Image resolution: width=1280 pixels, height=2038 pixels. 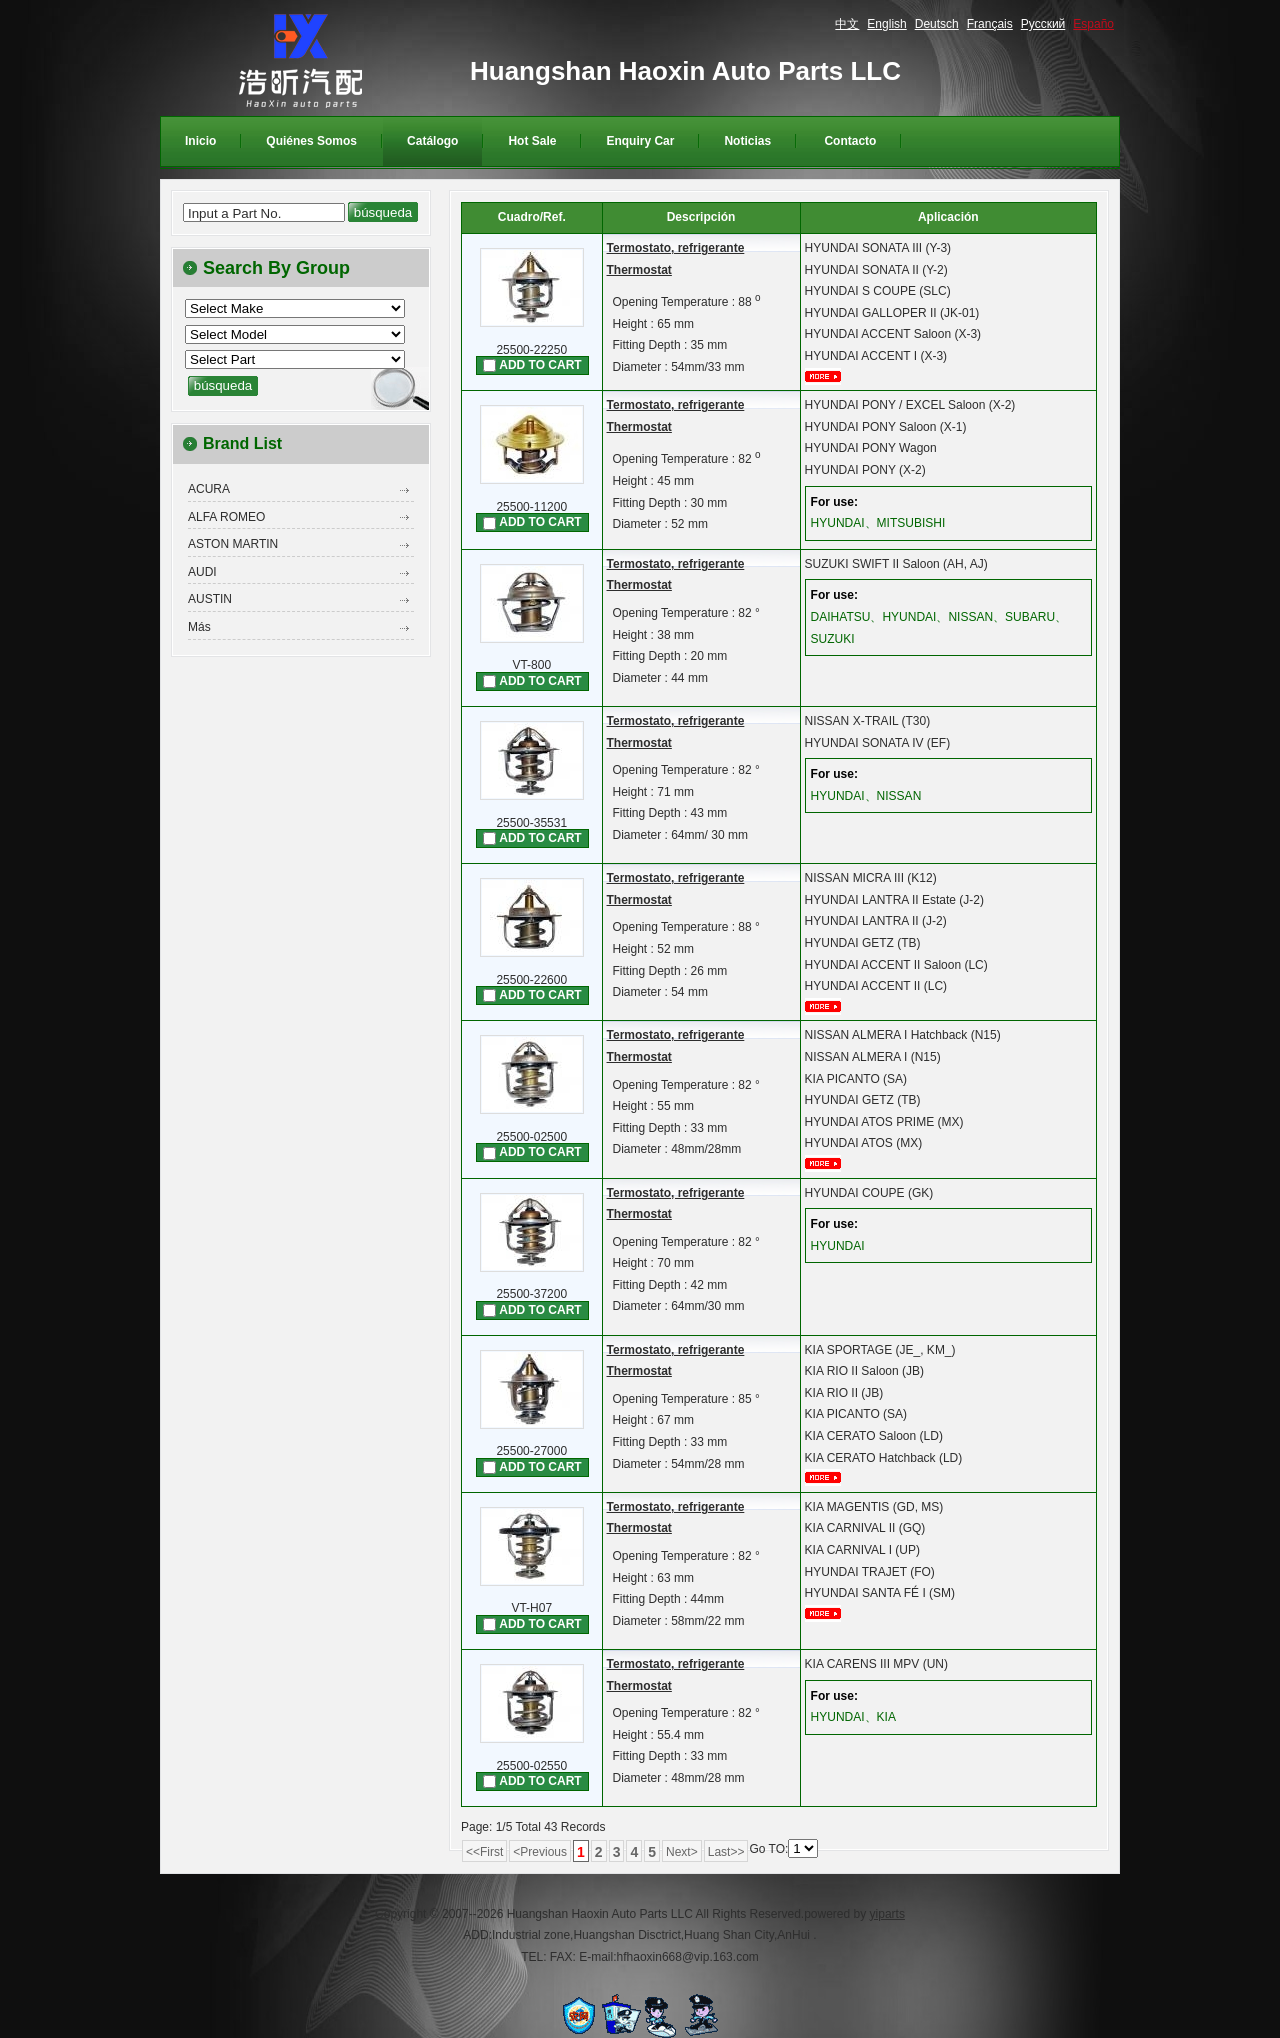 I want to click on Last>>, so click(x=726, y=1852).